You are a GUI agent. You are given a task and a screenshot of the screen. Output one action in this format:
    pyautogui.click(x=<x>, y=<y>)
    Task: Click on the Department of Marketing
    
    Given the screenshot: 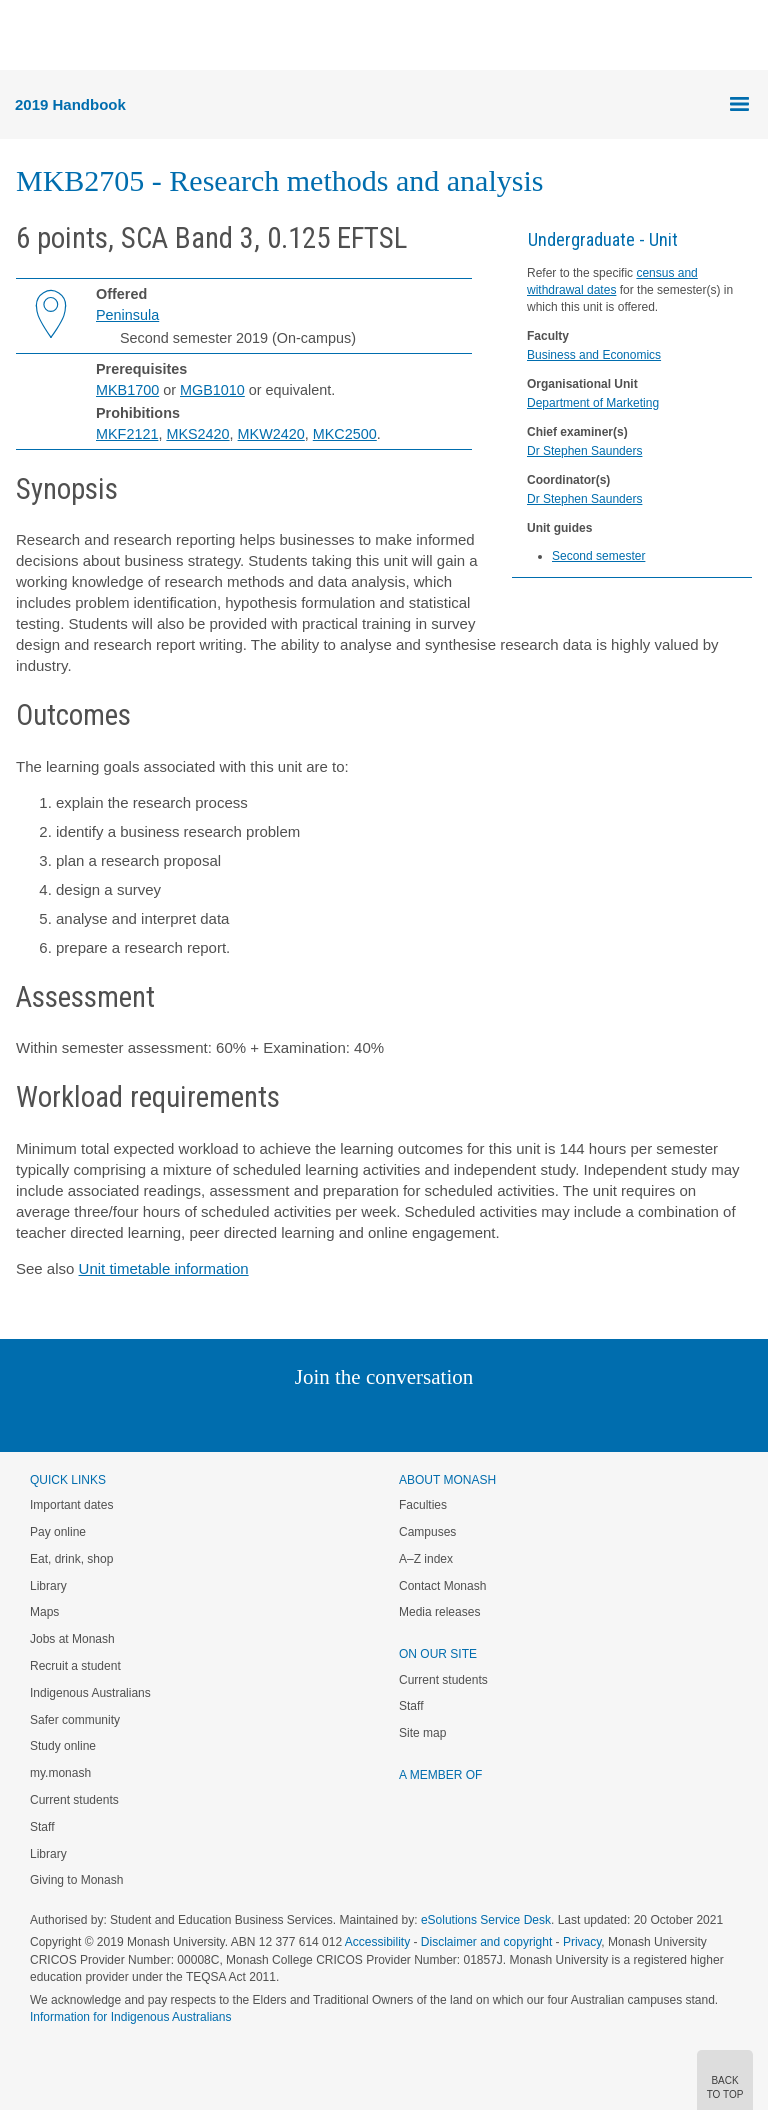 What is the action you would take?
    pyautogui.click(x=593, y=403)
    